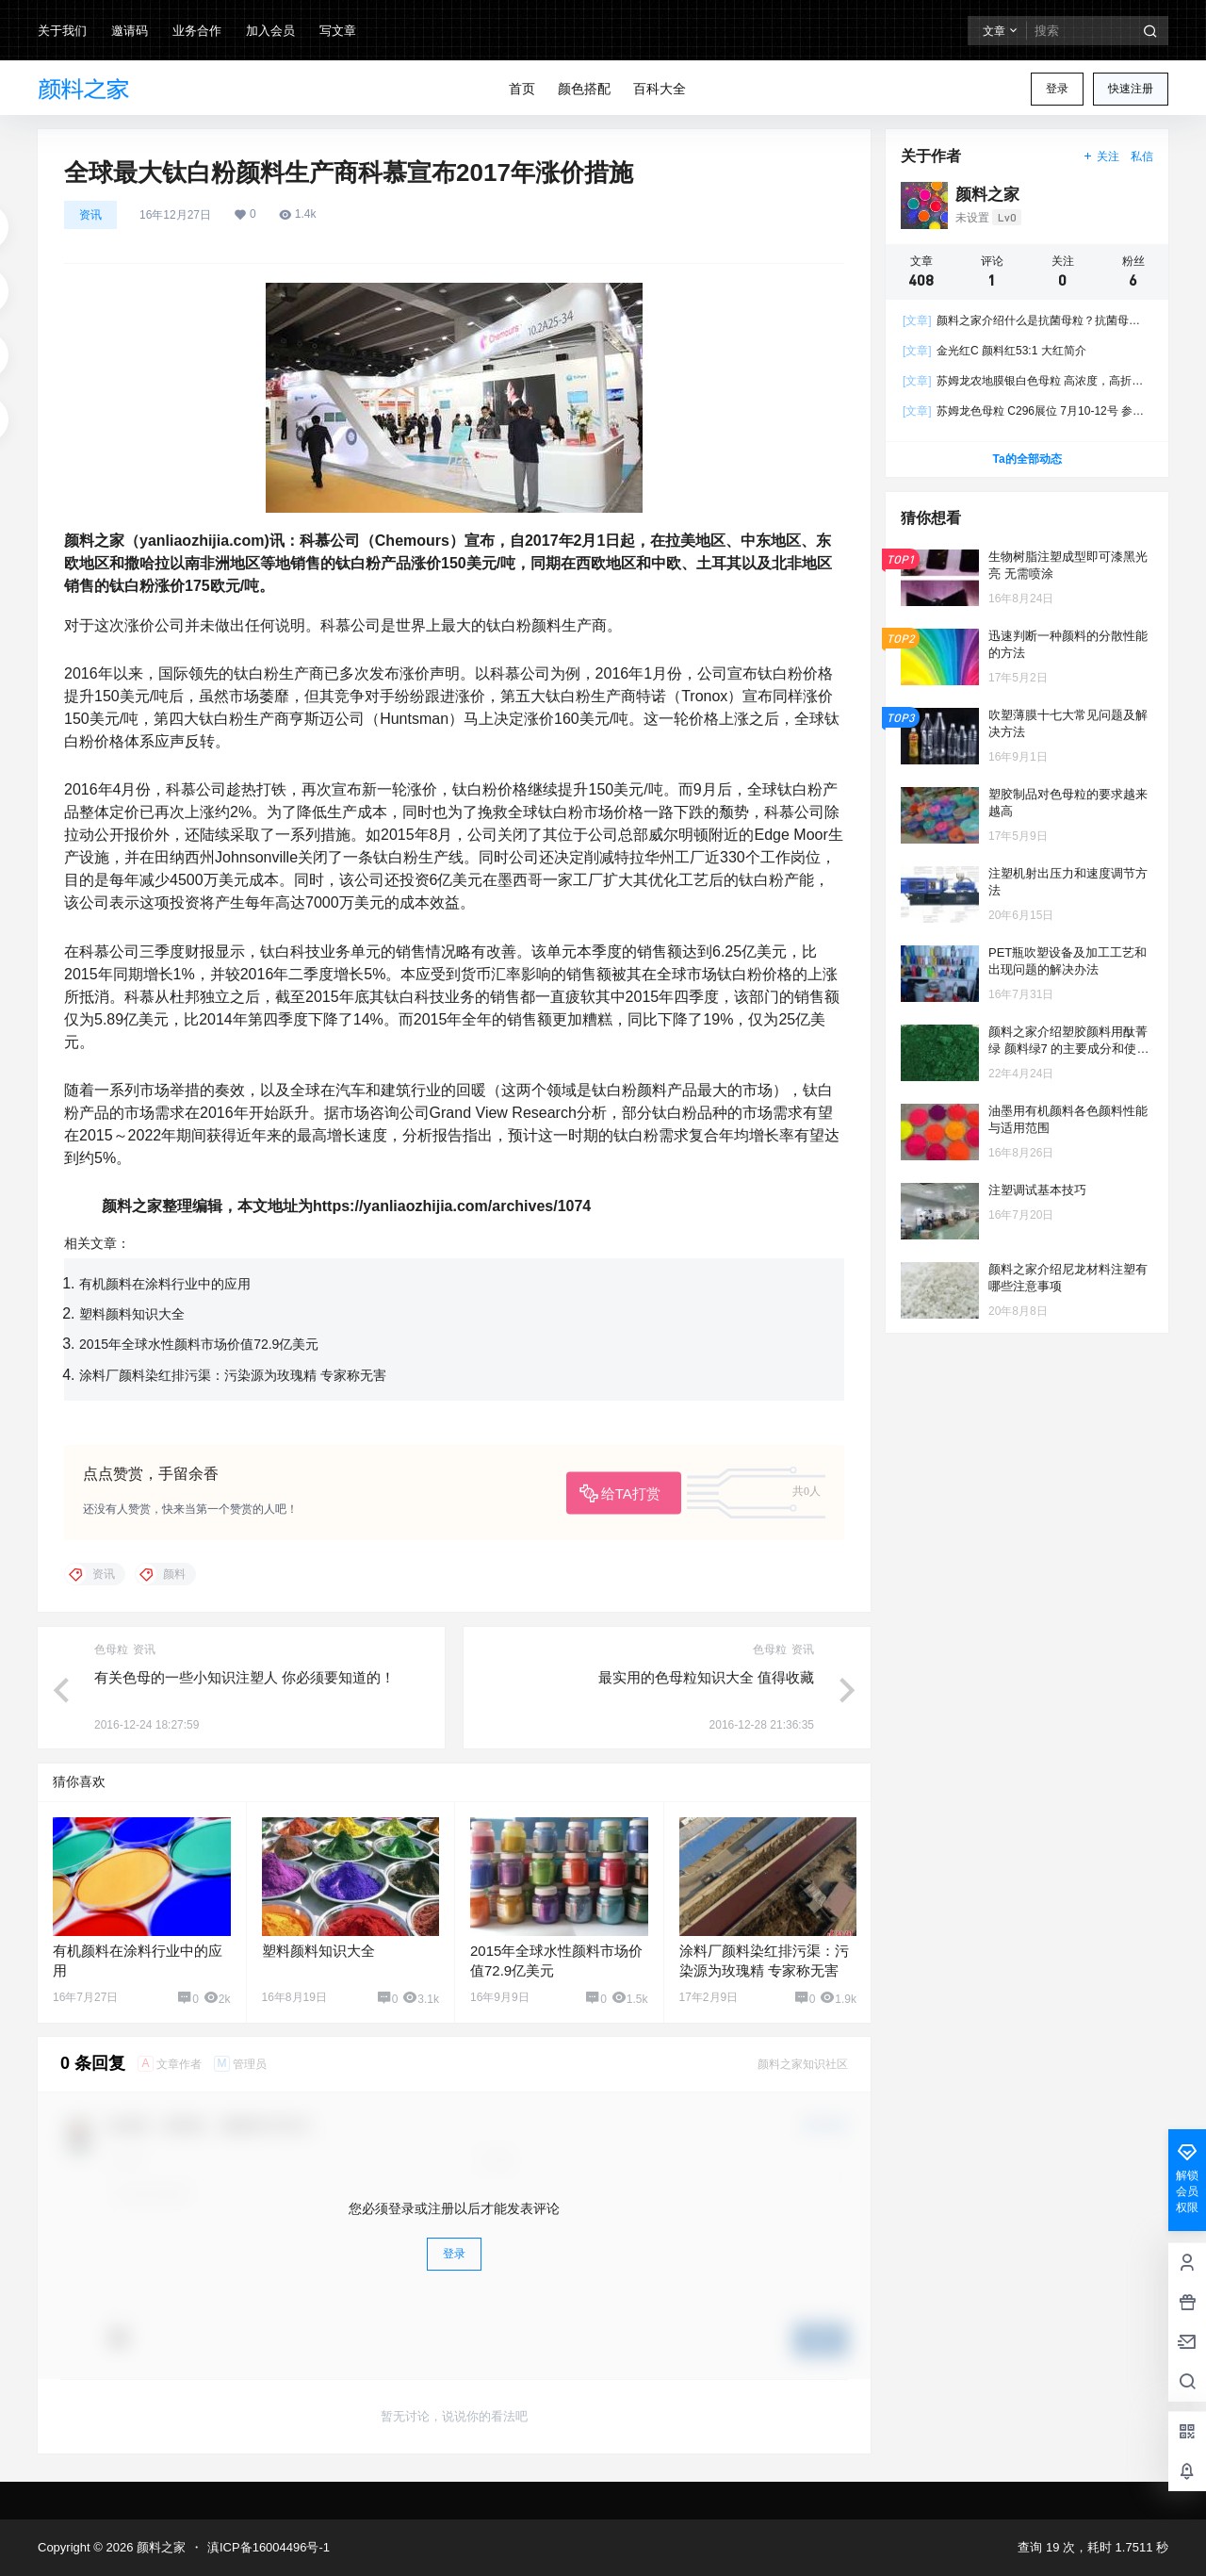 The height and width of the screenshot is (2576, 1206). Describe the element at coordinates (1130, 88) in the screenshot. I see `快速注册` at that location.